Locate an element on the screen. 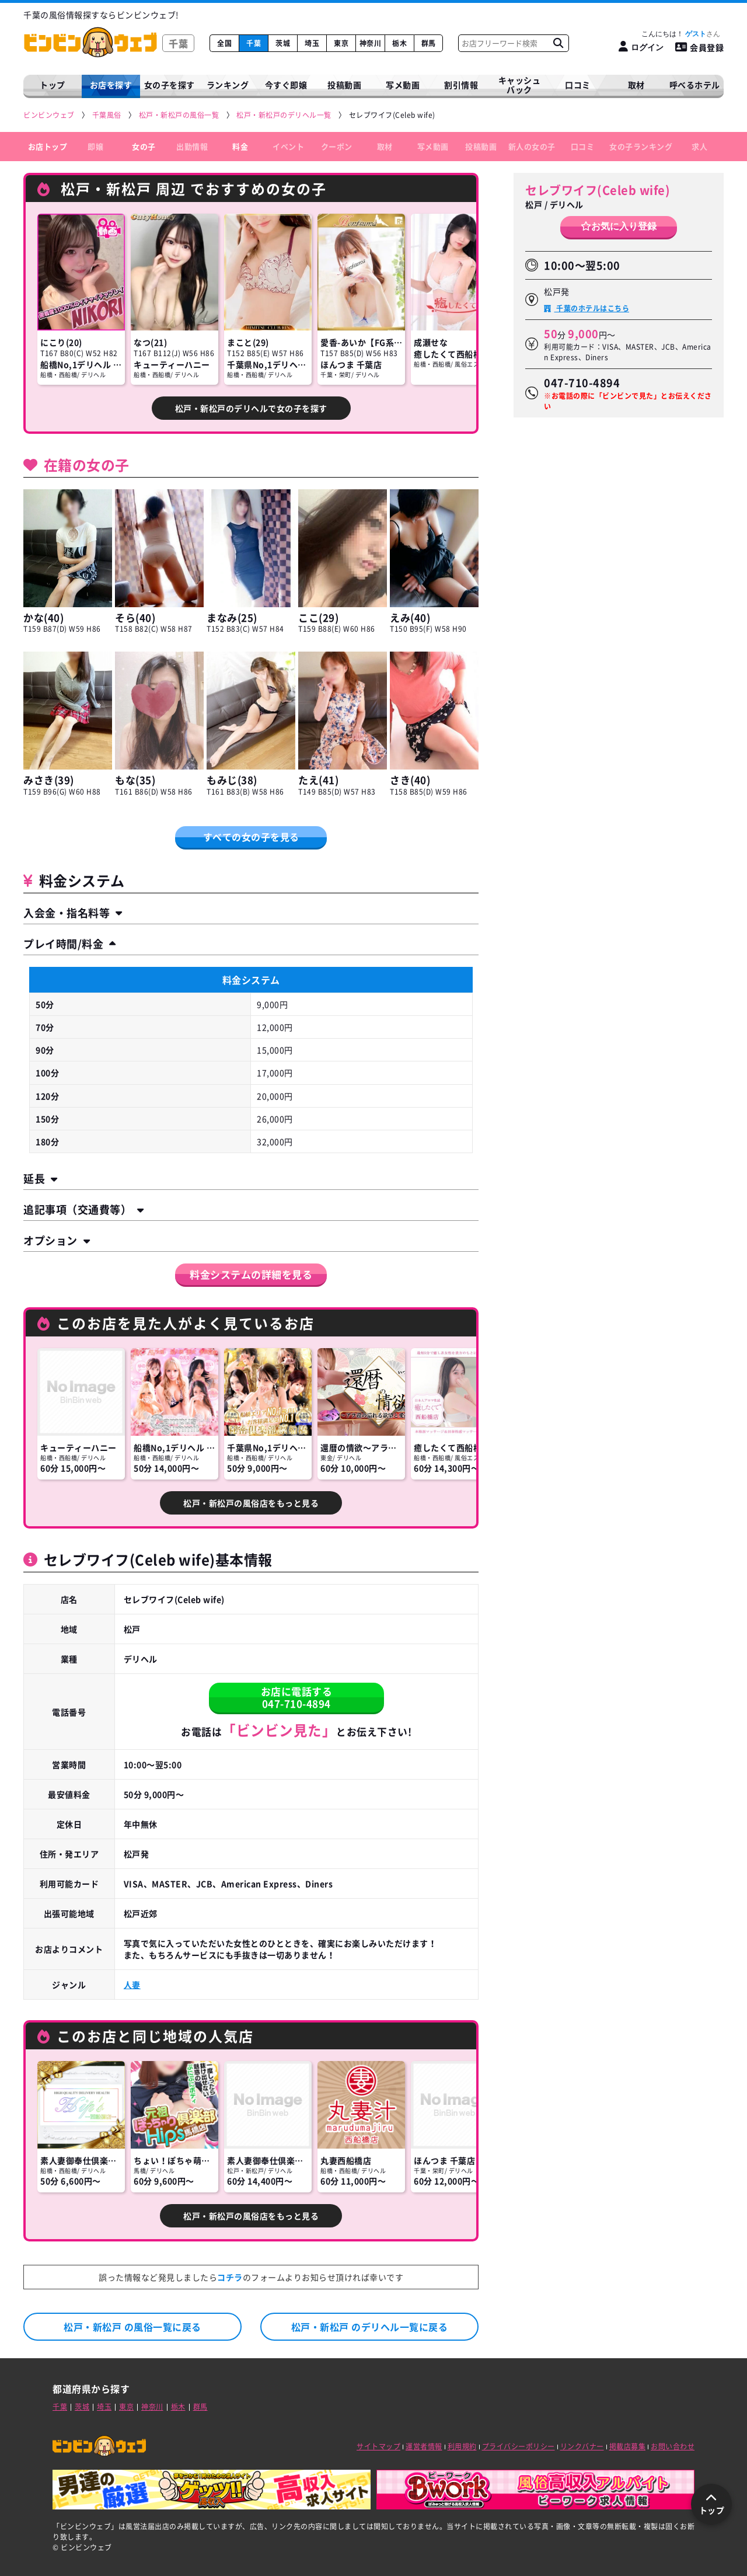  全国 is located at coordinates (224, 43).